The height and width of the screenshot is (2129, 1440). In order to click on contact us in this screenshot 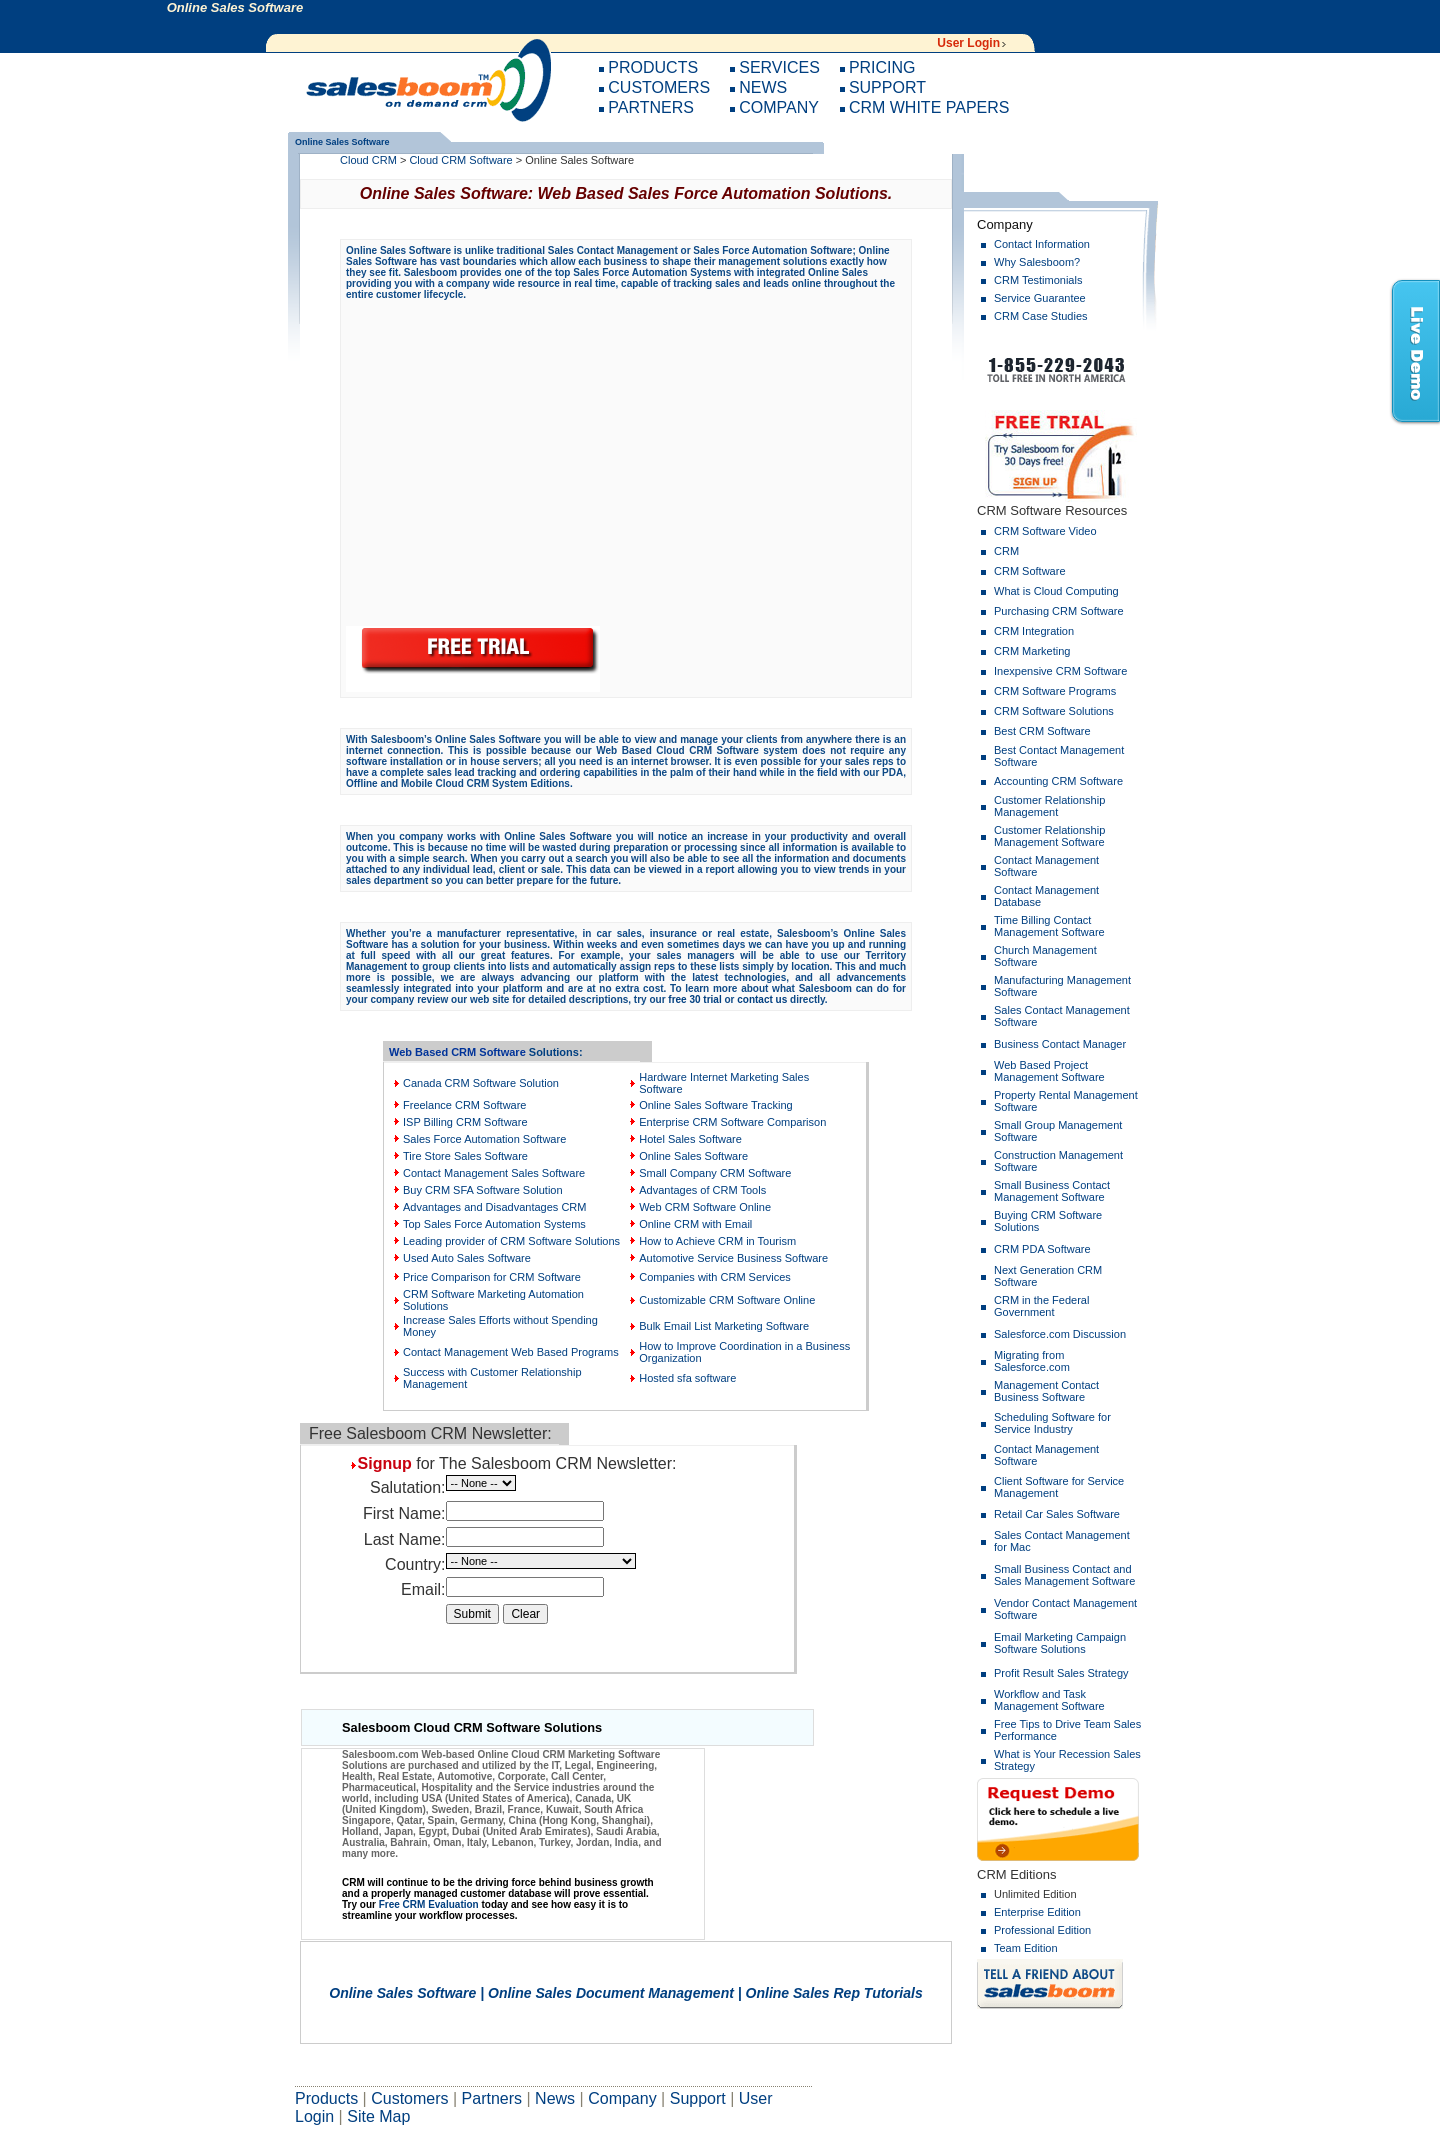, I will do `click(762, 999)`.